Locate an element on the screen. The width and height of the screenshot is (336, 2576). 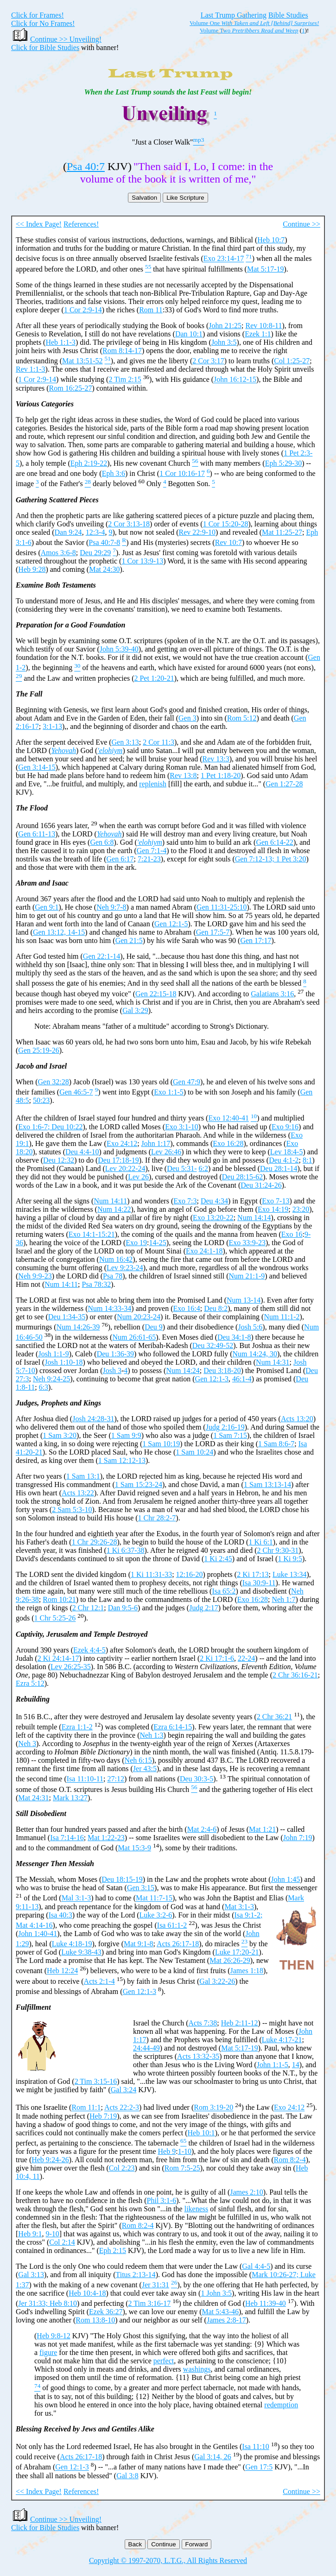
12 is located at coordinates (66, 2336).